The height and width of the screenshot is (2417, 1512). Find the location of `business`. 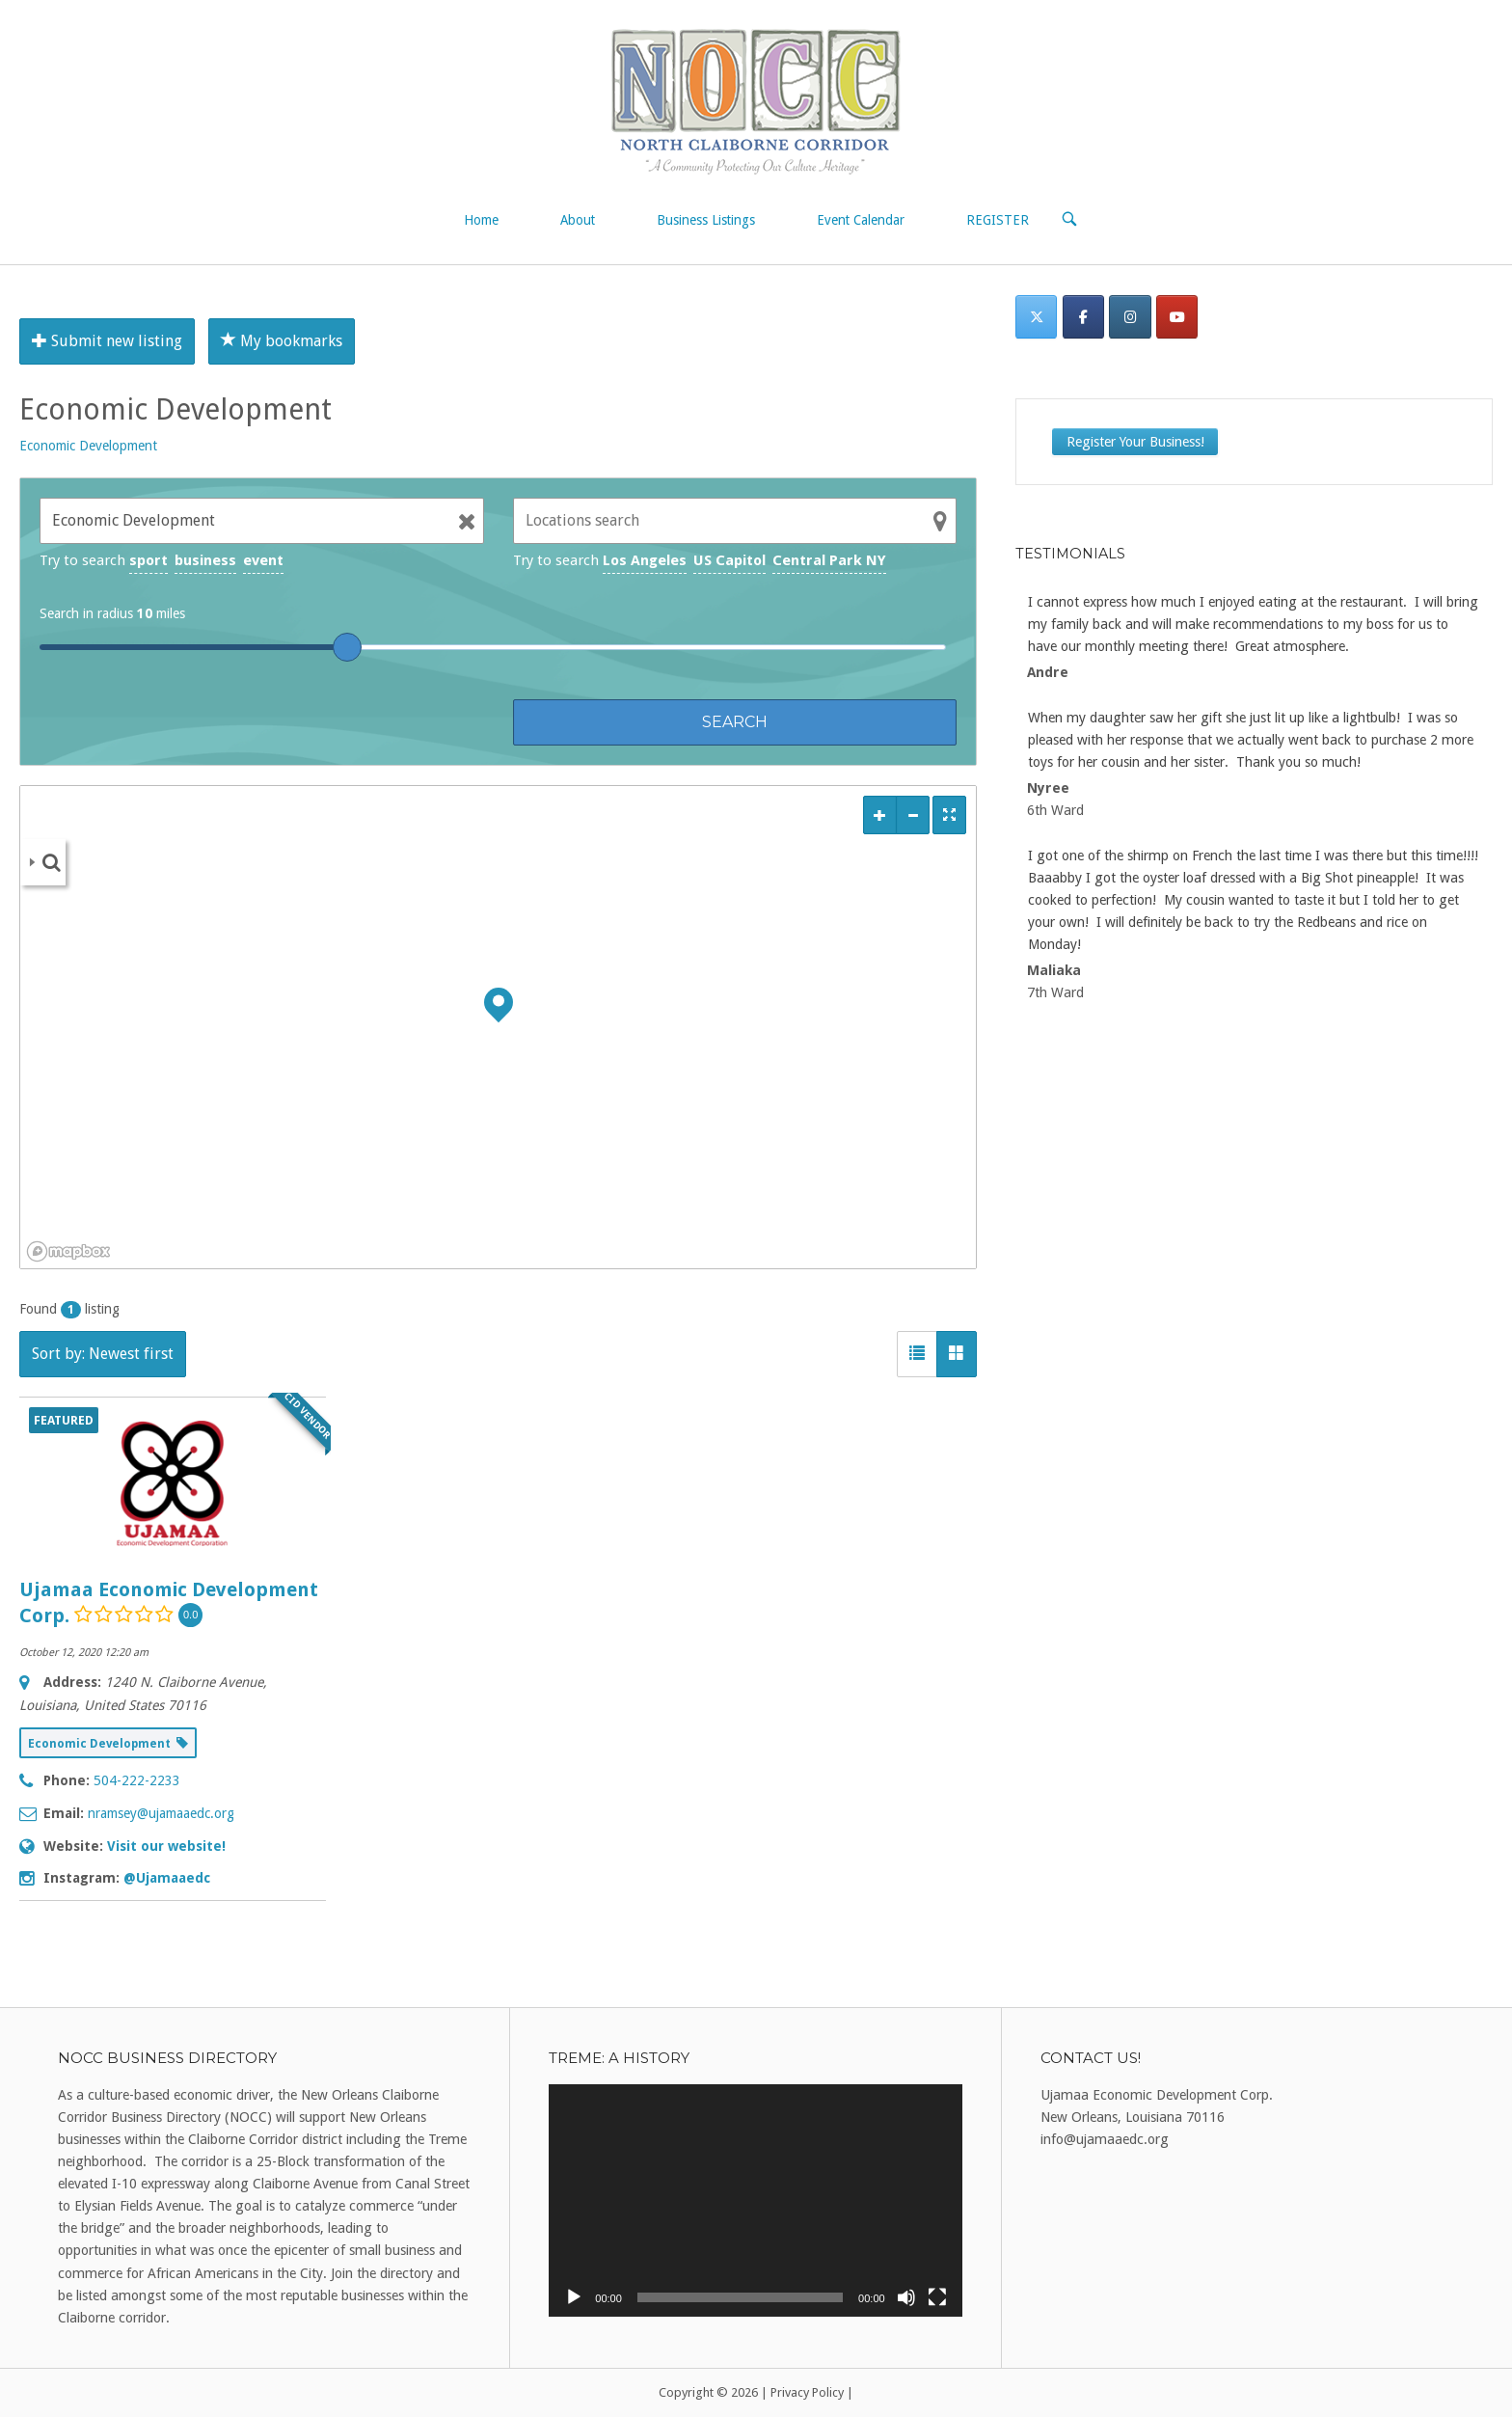

business is located at coordinates (205, 560).